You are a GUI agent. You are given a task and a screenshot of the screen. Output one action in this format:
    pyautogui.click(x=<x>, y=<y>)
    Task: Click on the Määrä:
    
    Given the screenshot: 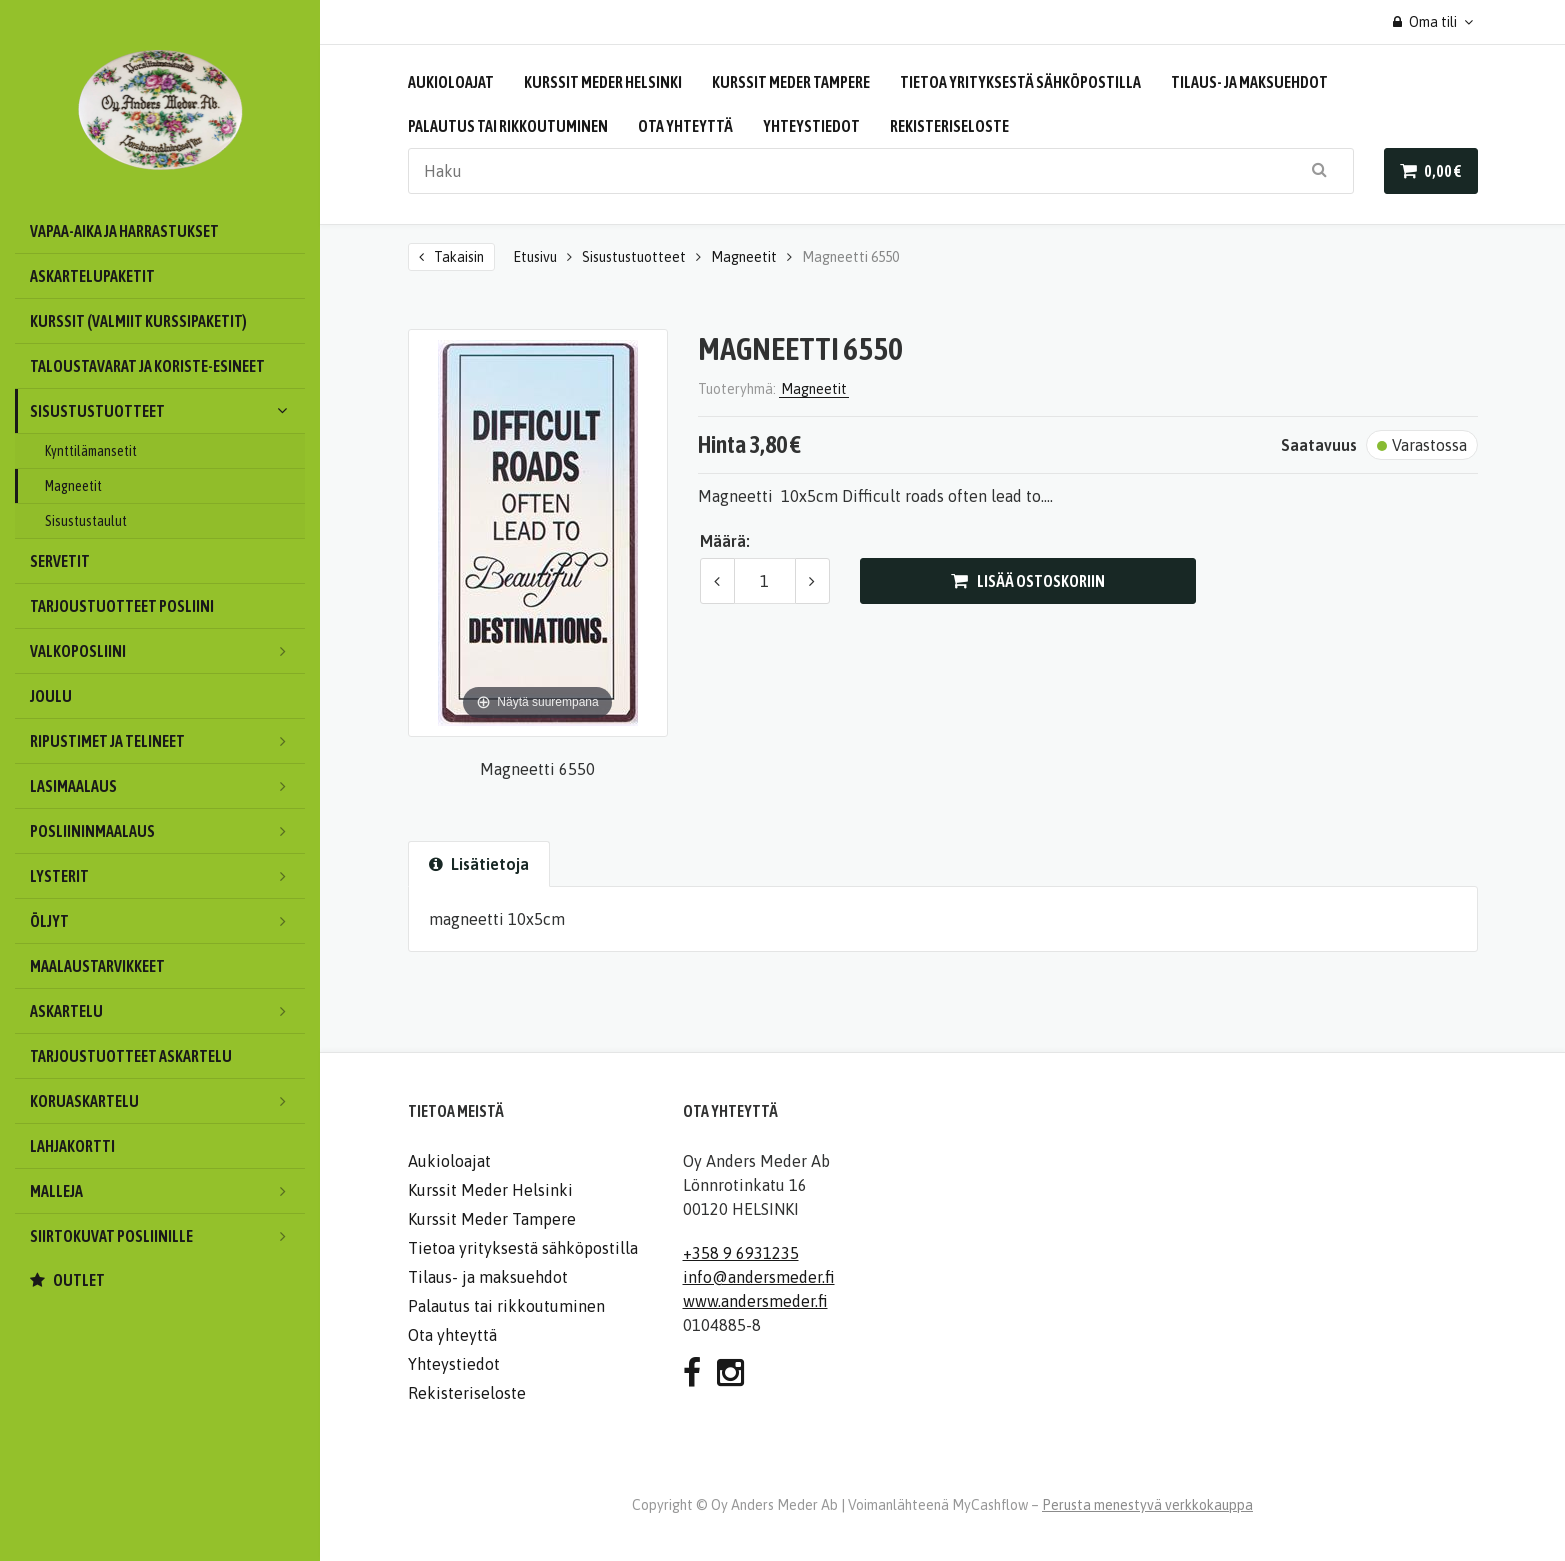 What is the action you would take?
    pyautogui.click(x=725, y=541)
    